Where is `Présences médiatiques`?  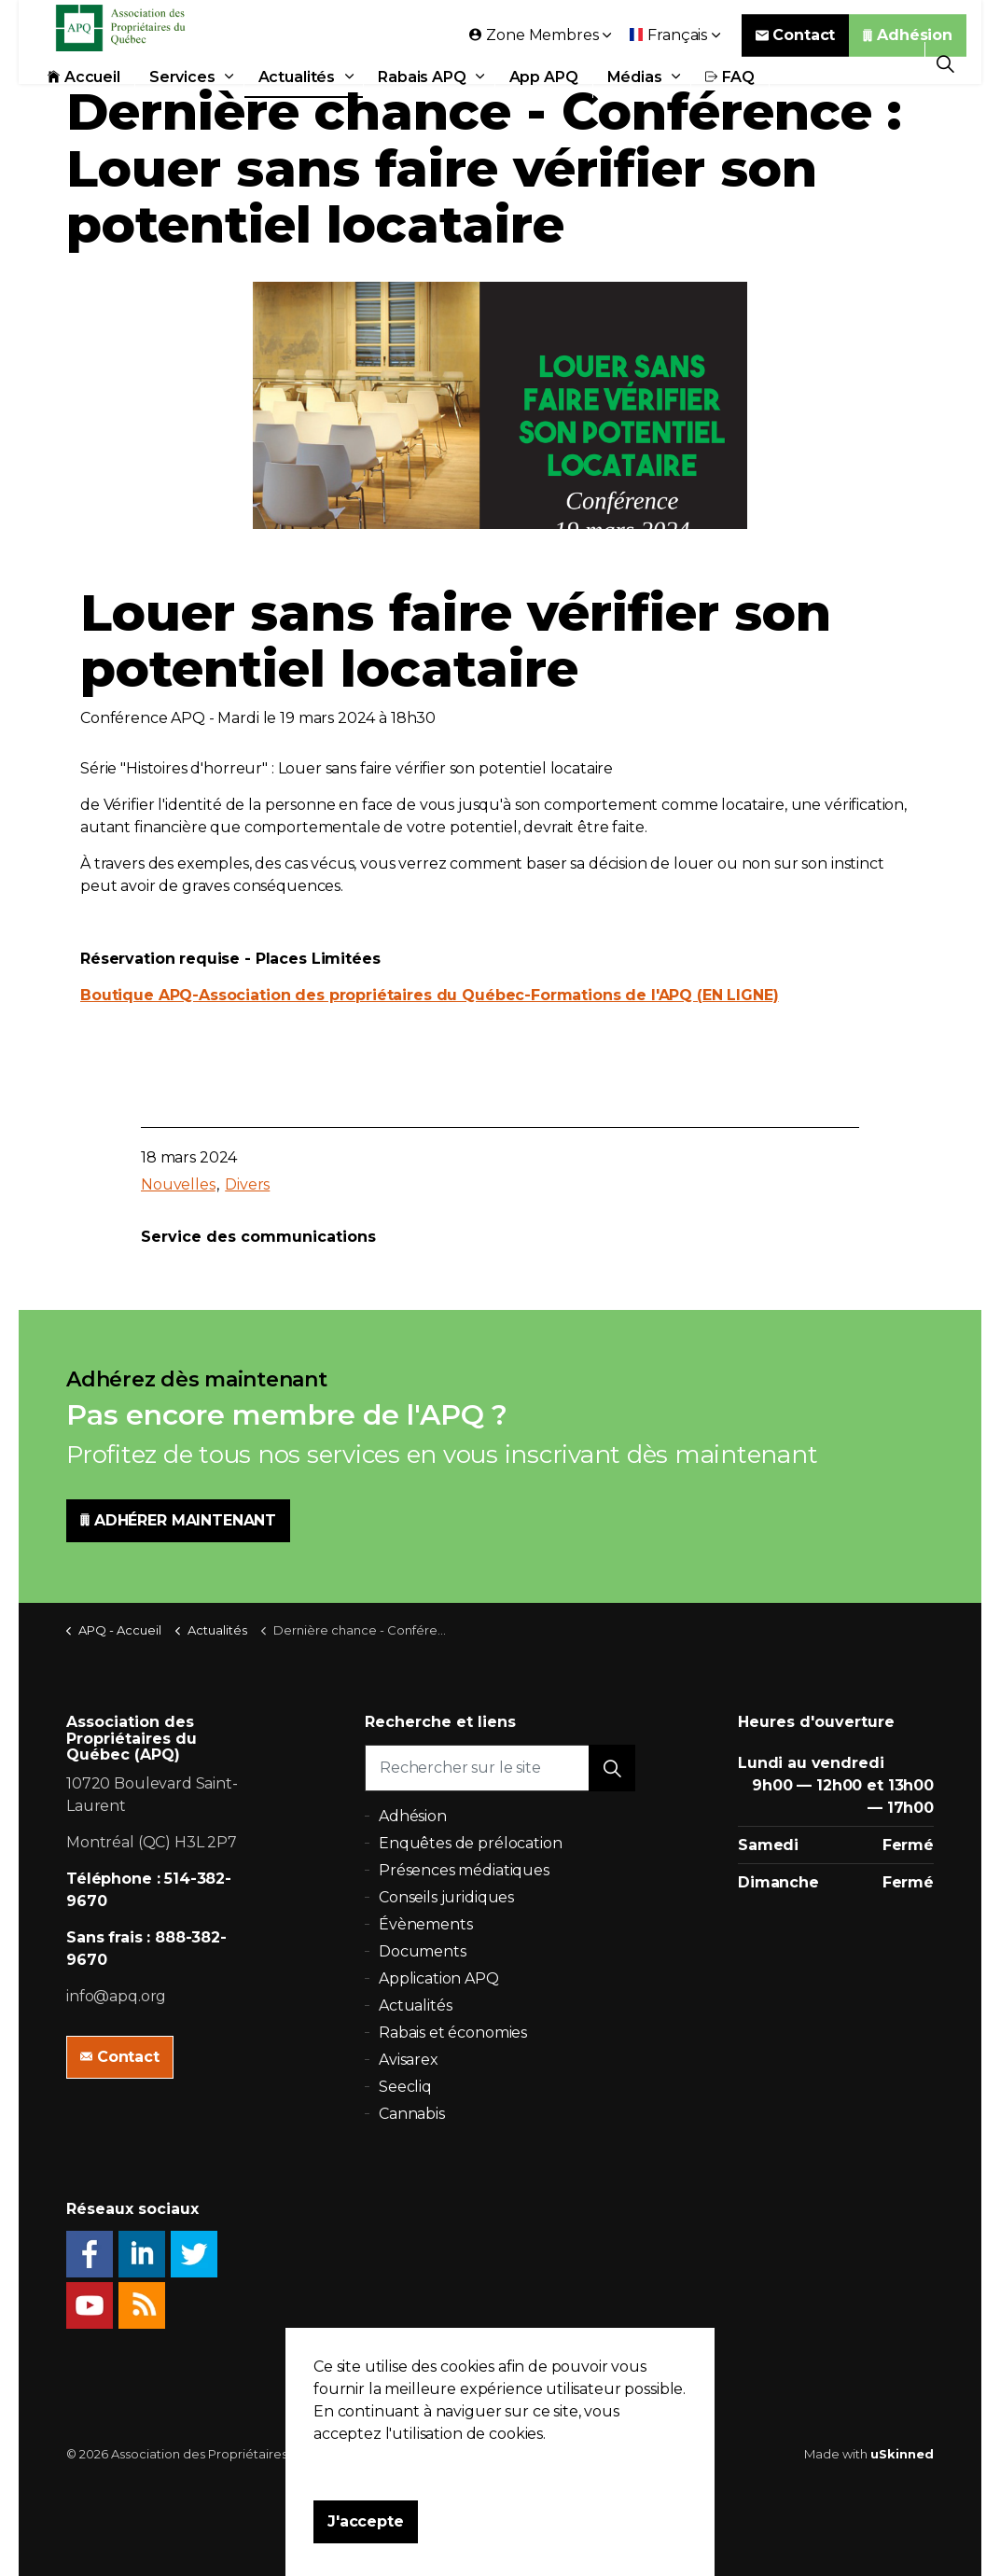 Présences médiatiques is located at coordinates (464, 1870).